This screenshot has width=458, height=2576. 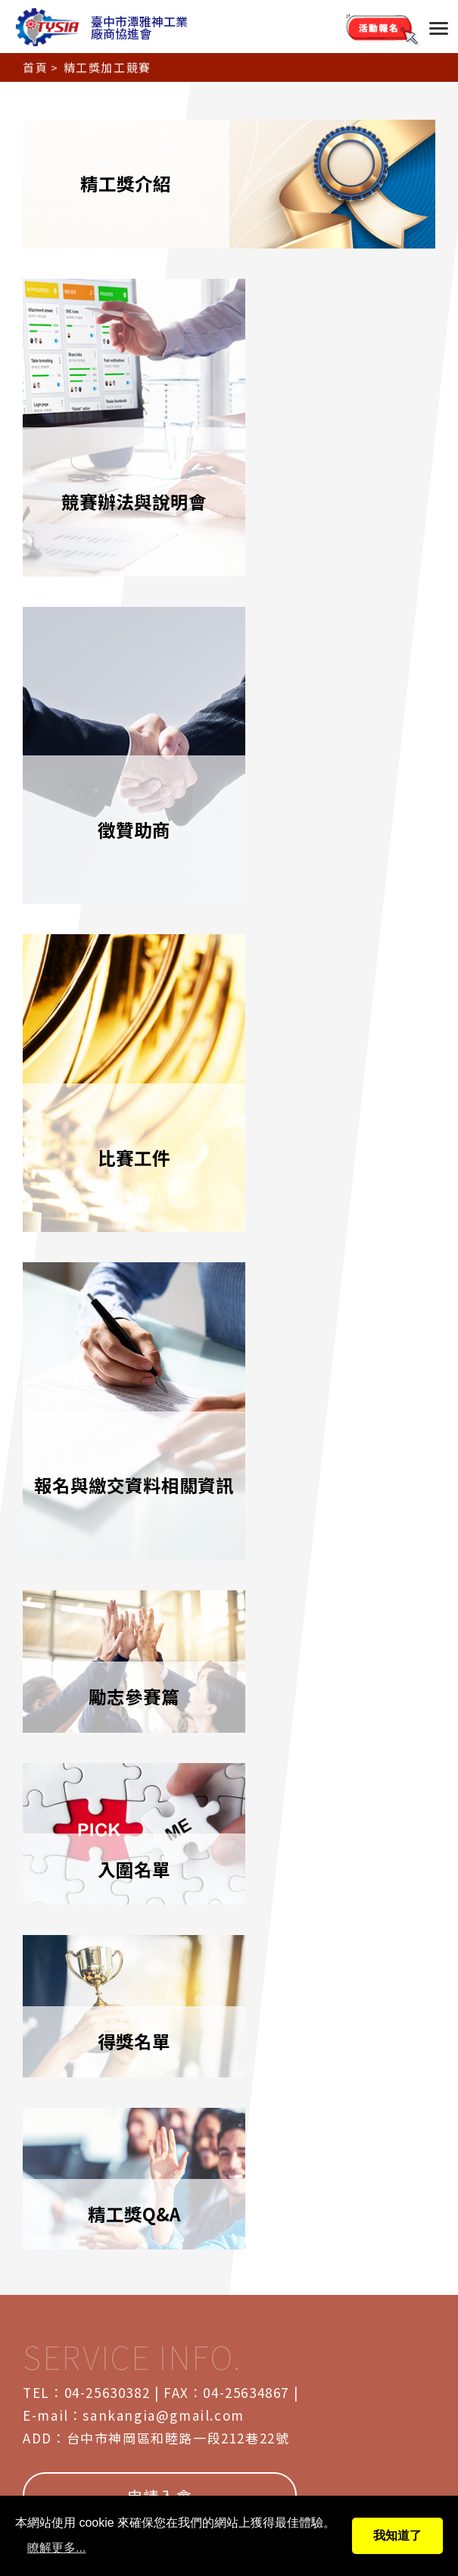 What do you see at coordinates (123, 414) in the screenshot?
I see `競賽辦法與說明會` at bounding box center [123, 414].